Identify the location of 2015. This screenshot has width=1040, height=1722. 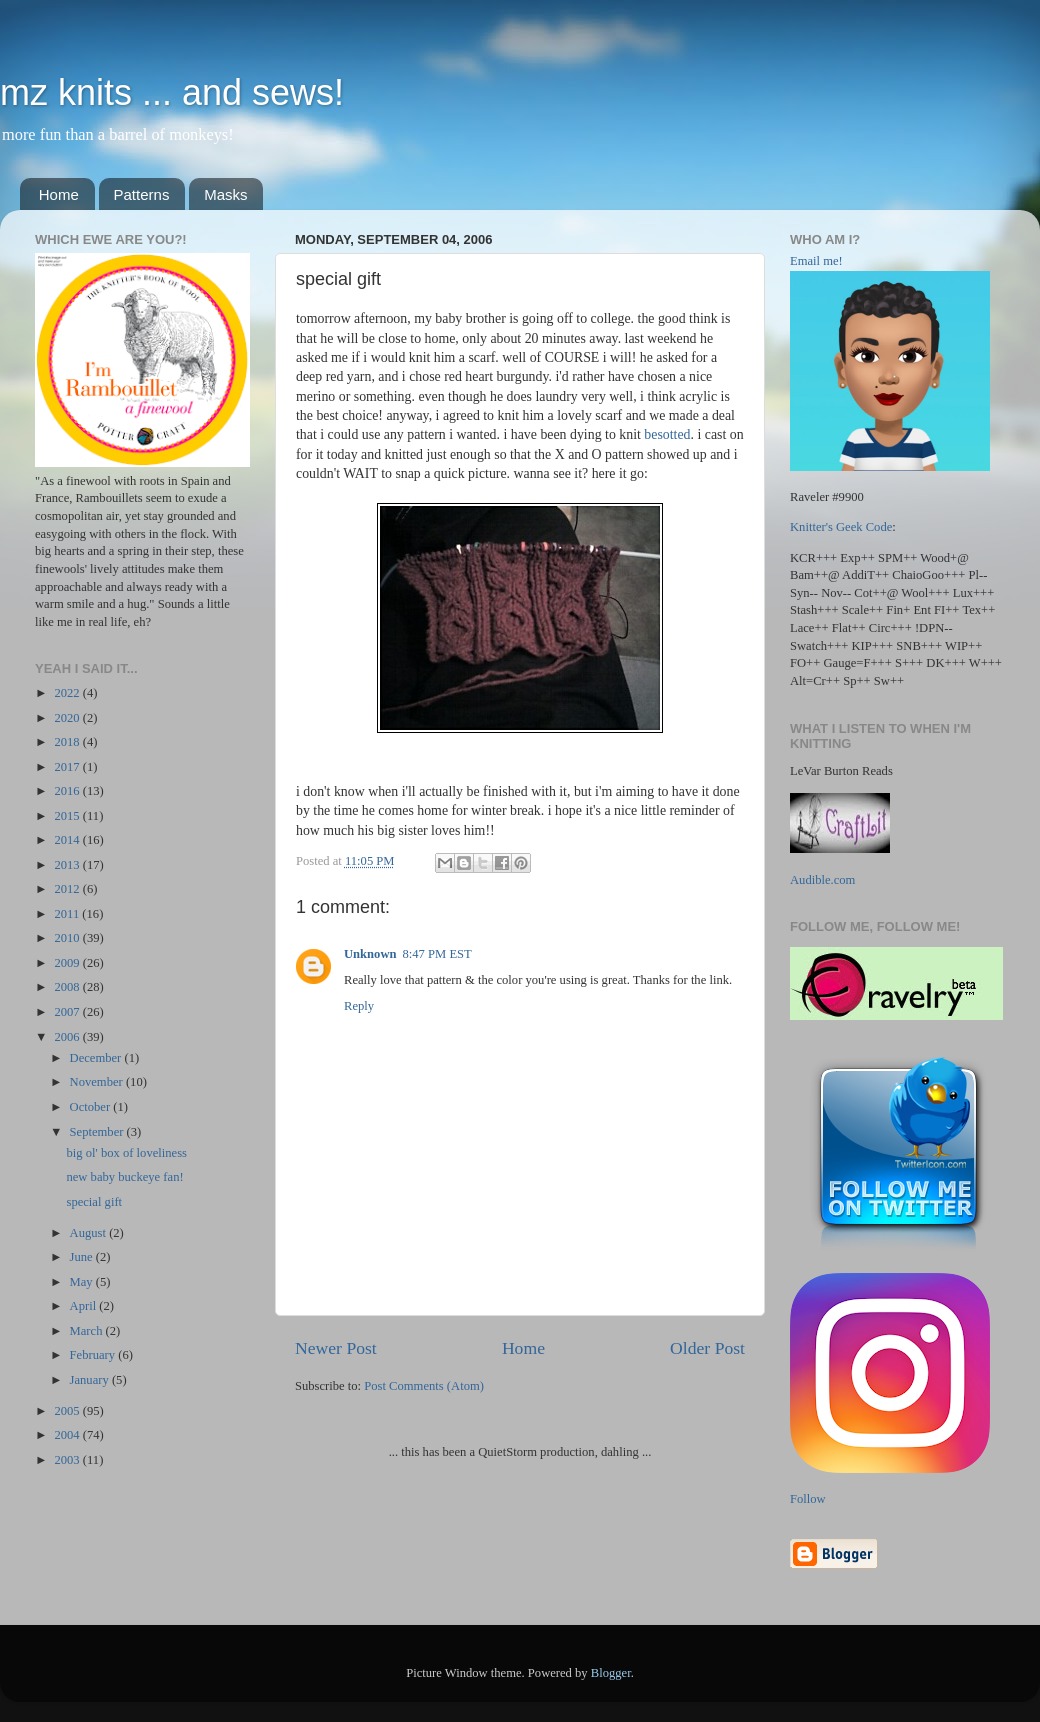
(68, 816).